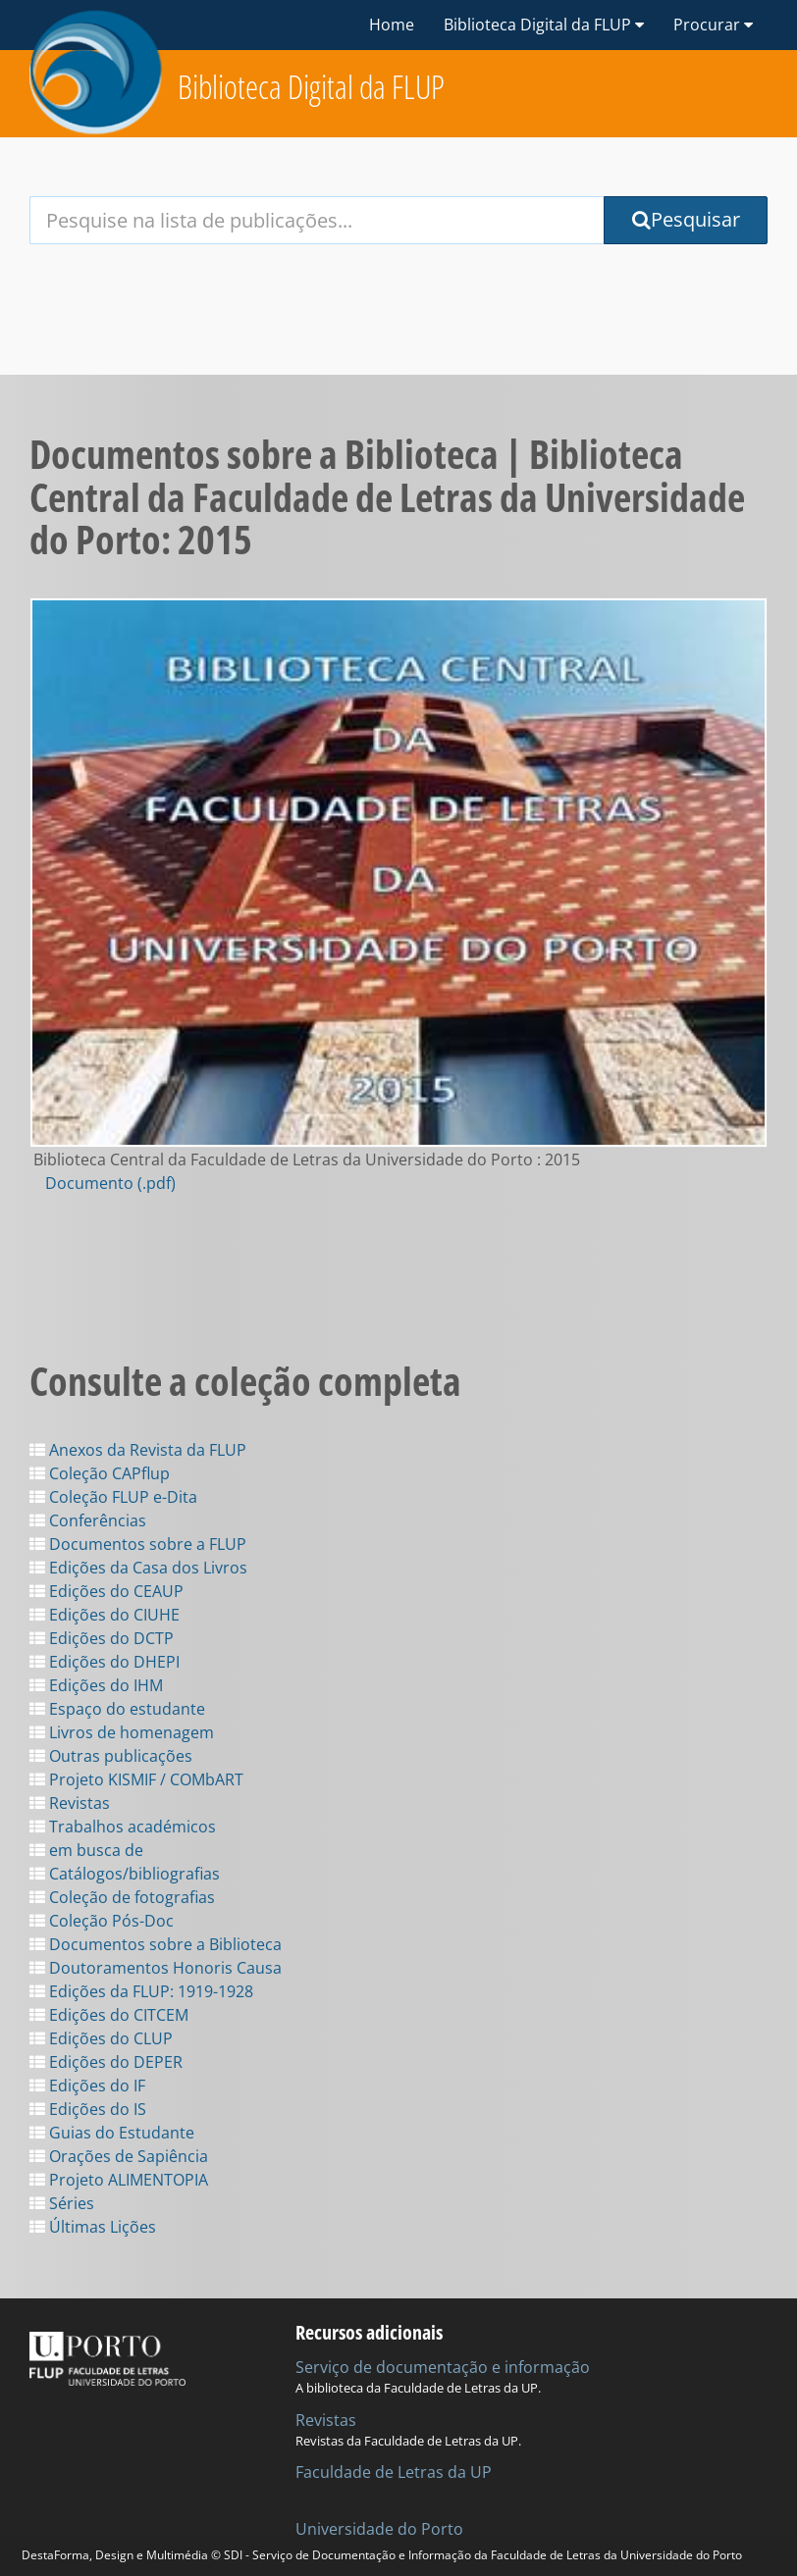  What do you see at coordinates (136, 1779) in the screenshot?
I see `Projeto KISMIF / COMbART` at bounding box center [136, 1779].